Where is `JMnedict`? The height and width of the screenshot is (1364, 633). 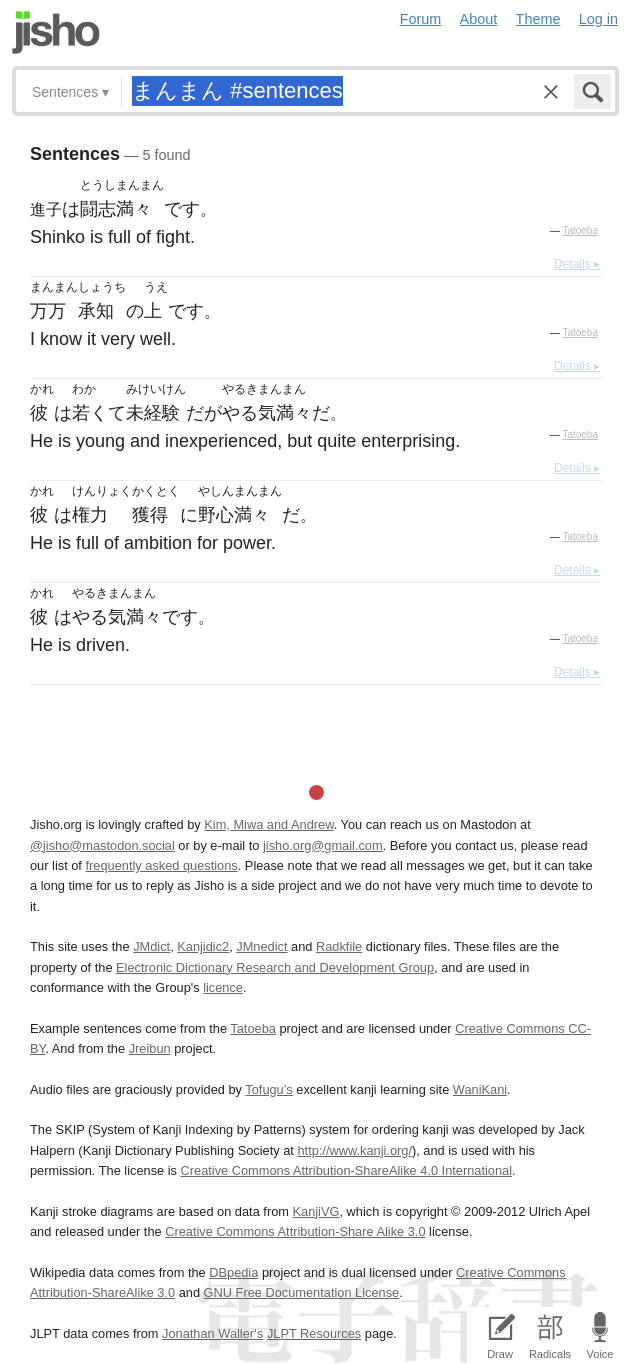 JMnedict is located at coordinates (261, 946).